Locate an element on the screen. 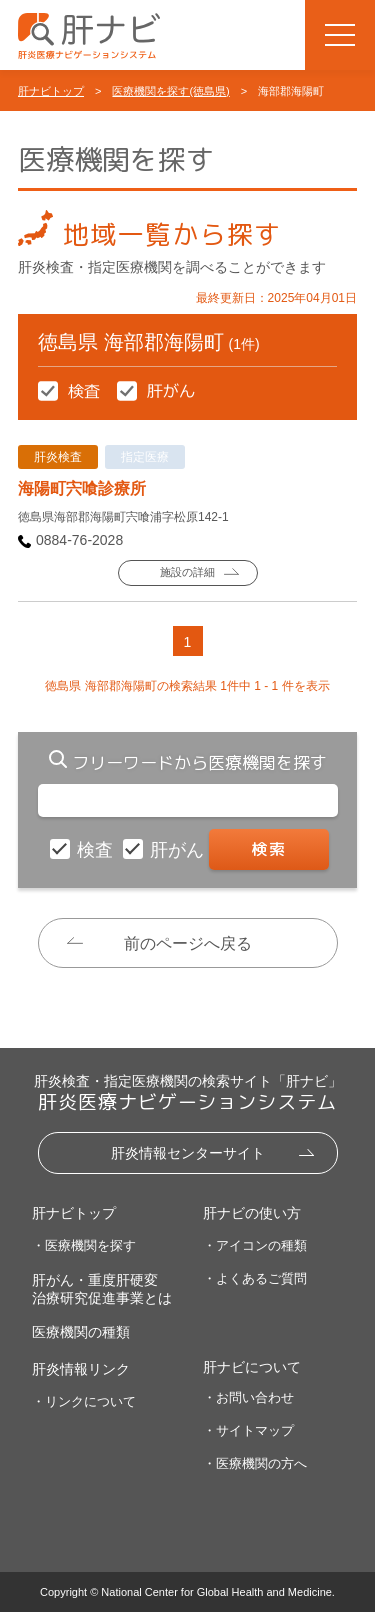 The width and height of the screenshot is (375, 1612). 検査 is located at coordinates (97, 850).